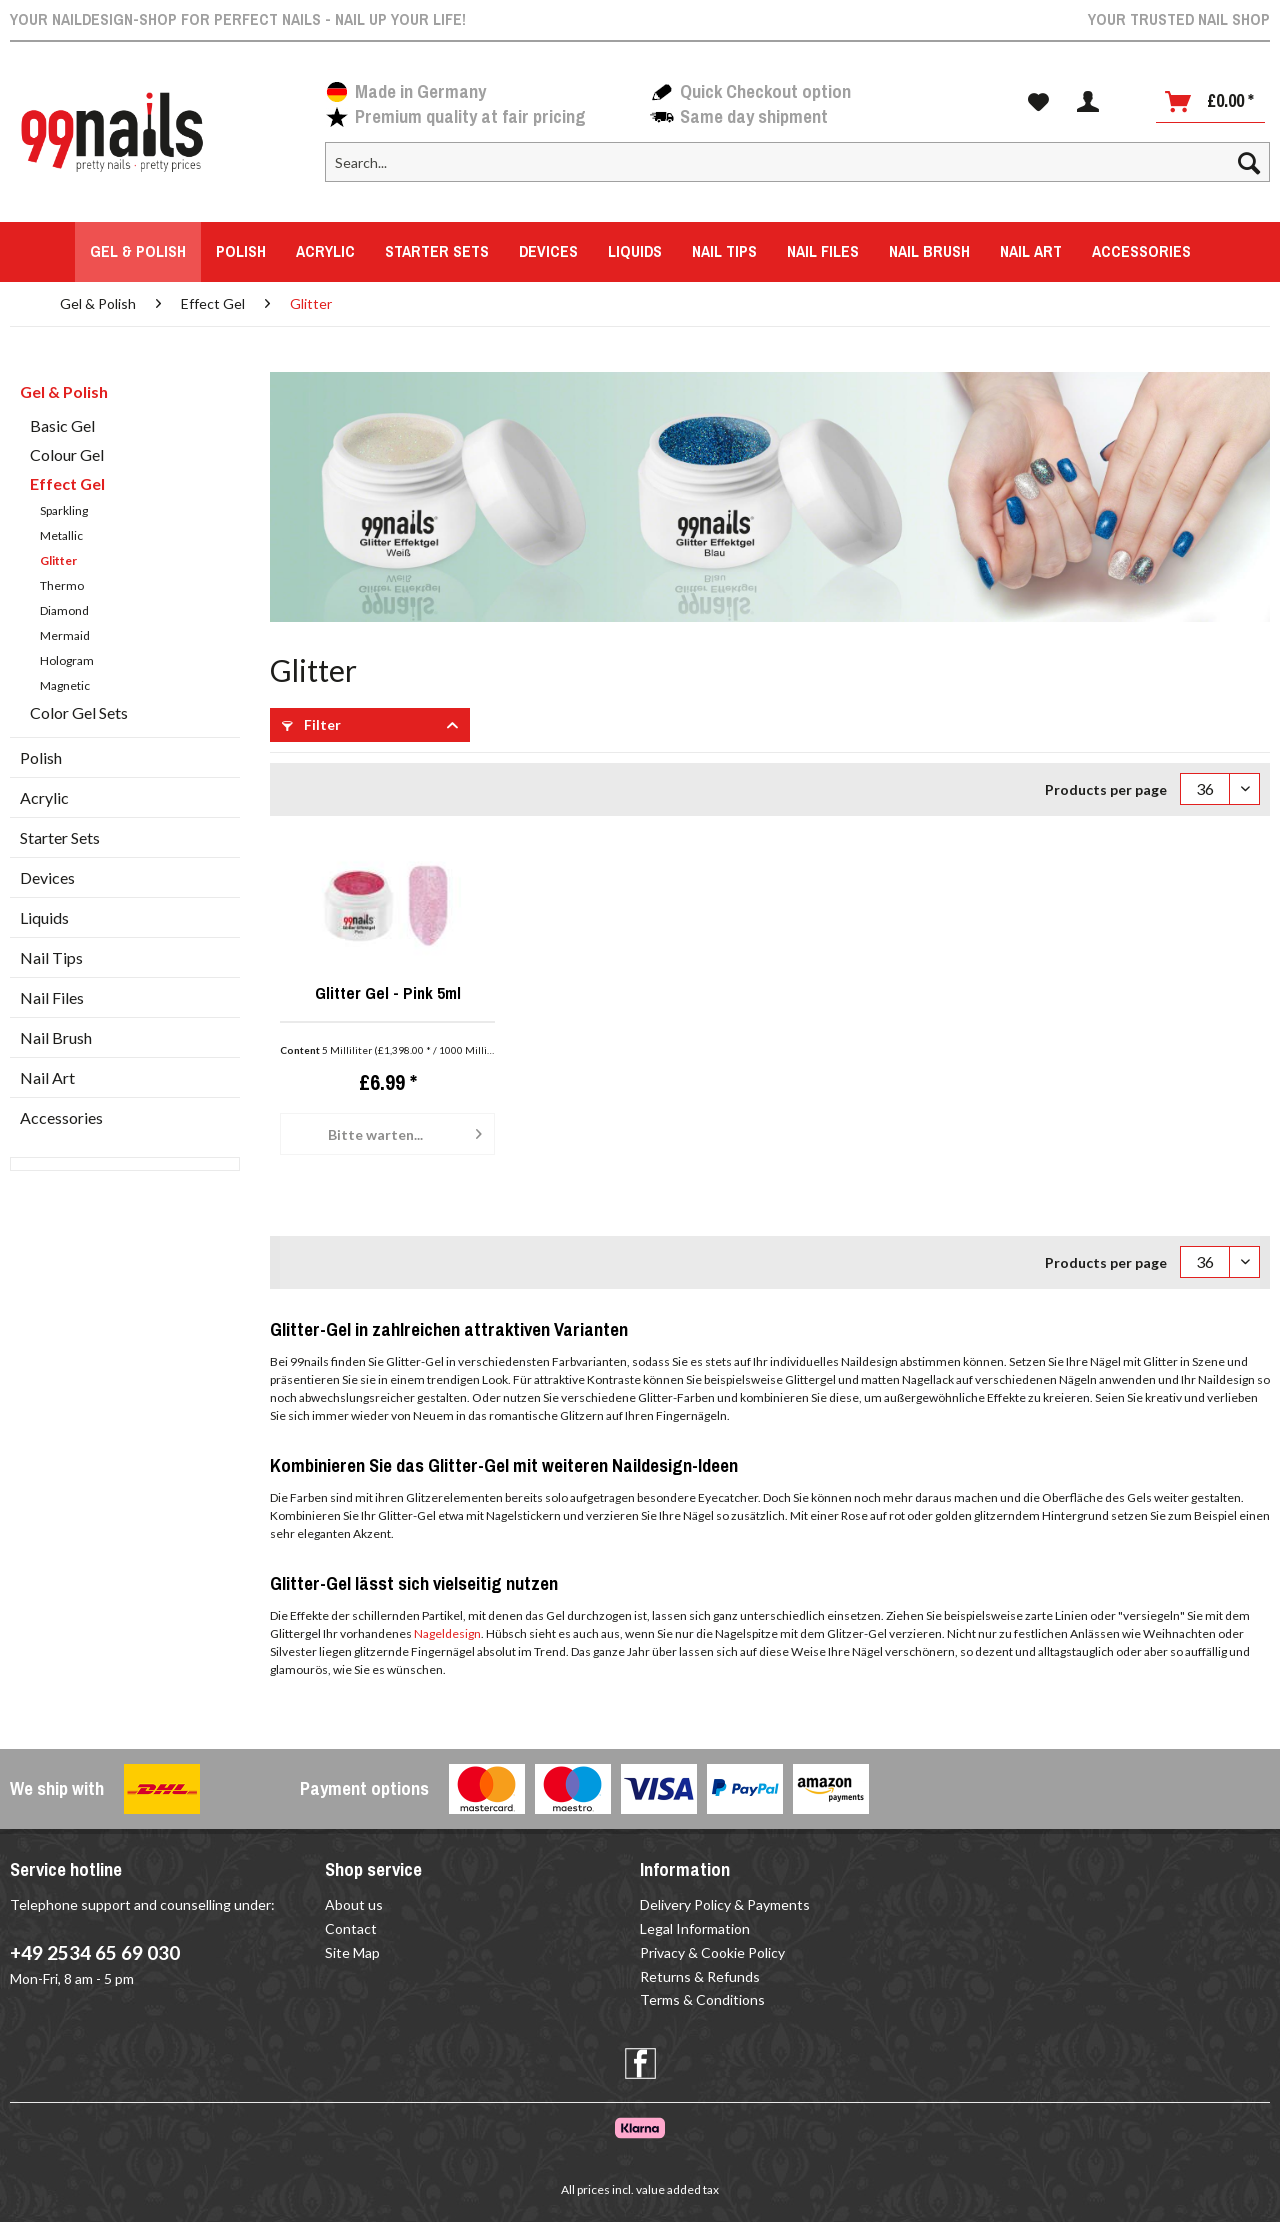  What do you see at coordinates (65, 635) in the screenshot?
I see `Mermaid` at bounding box center [65, 635].